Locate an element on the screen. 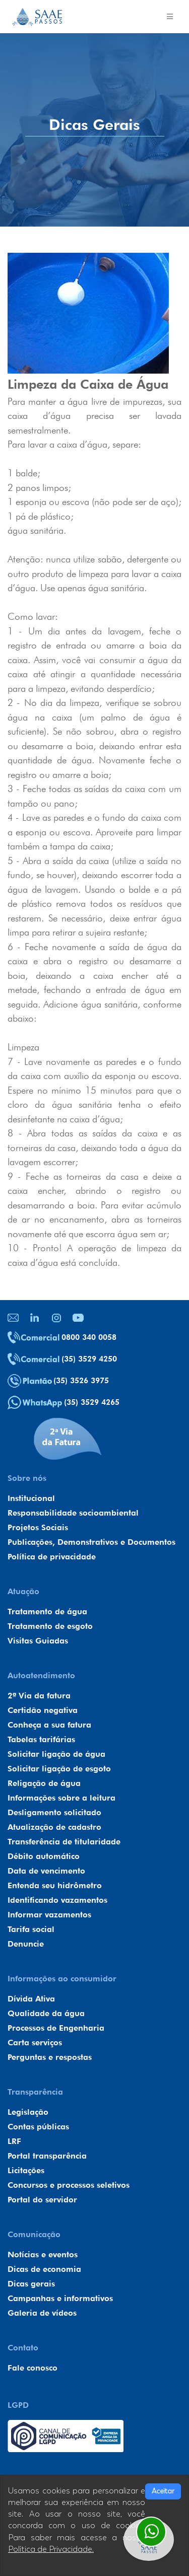  Política de privacidade is located at coordinates (52, 1556).